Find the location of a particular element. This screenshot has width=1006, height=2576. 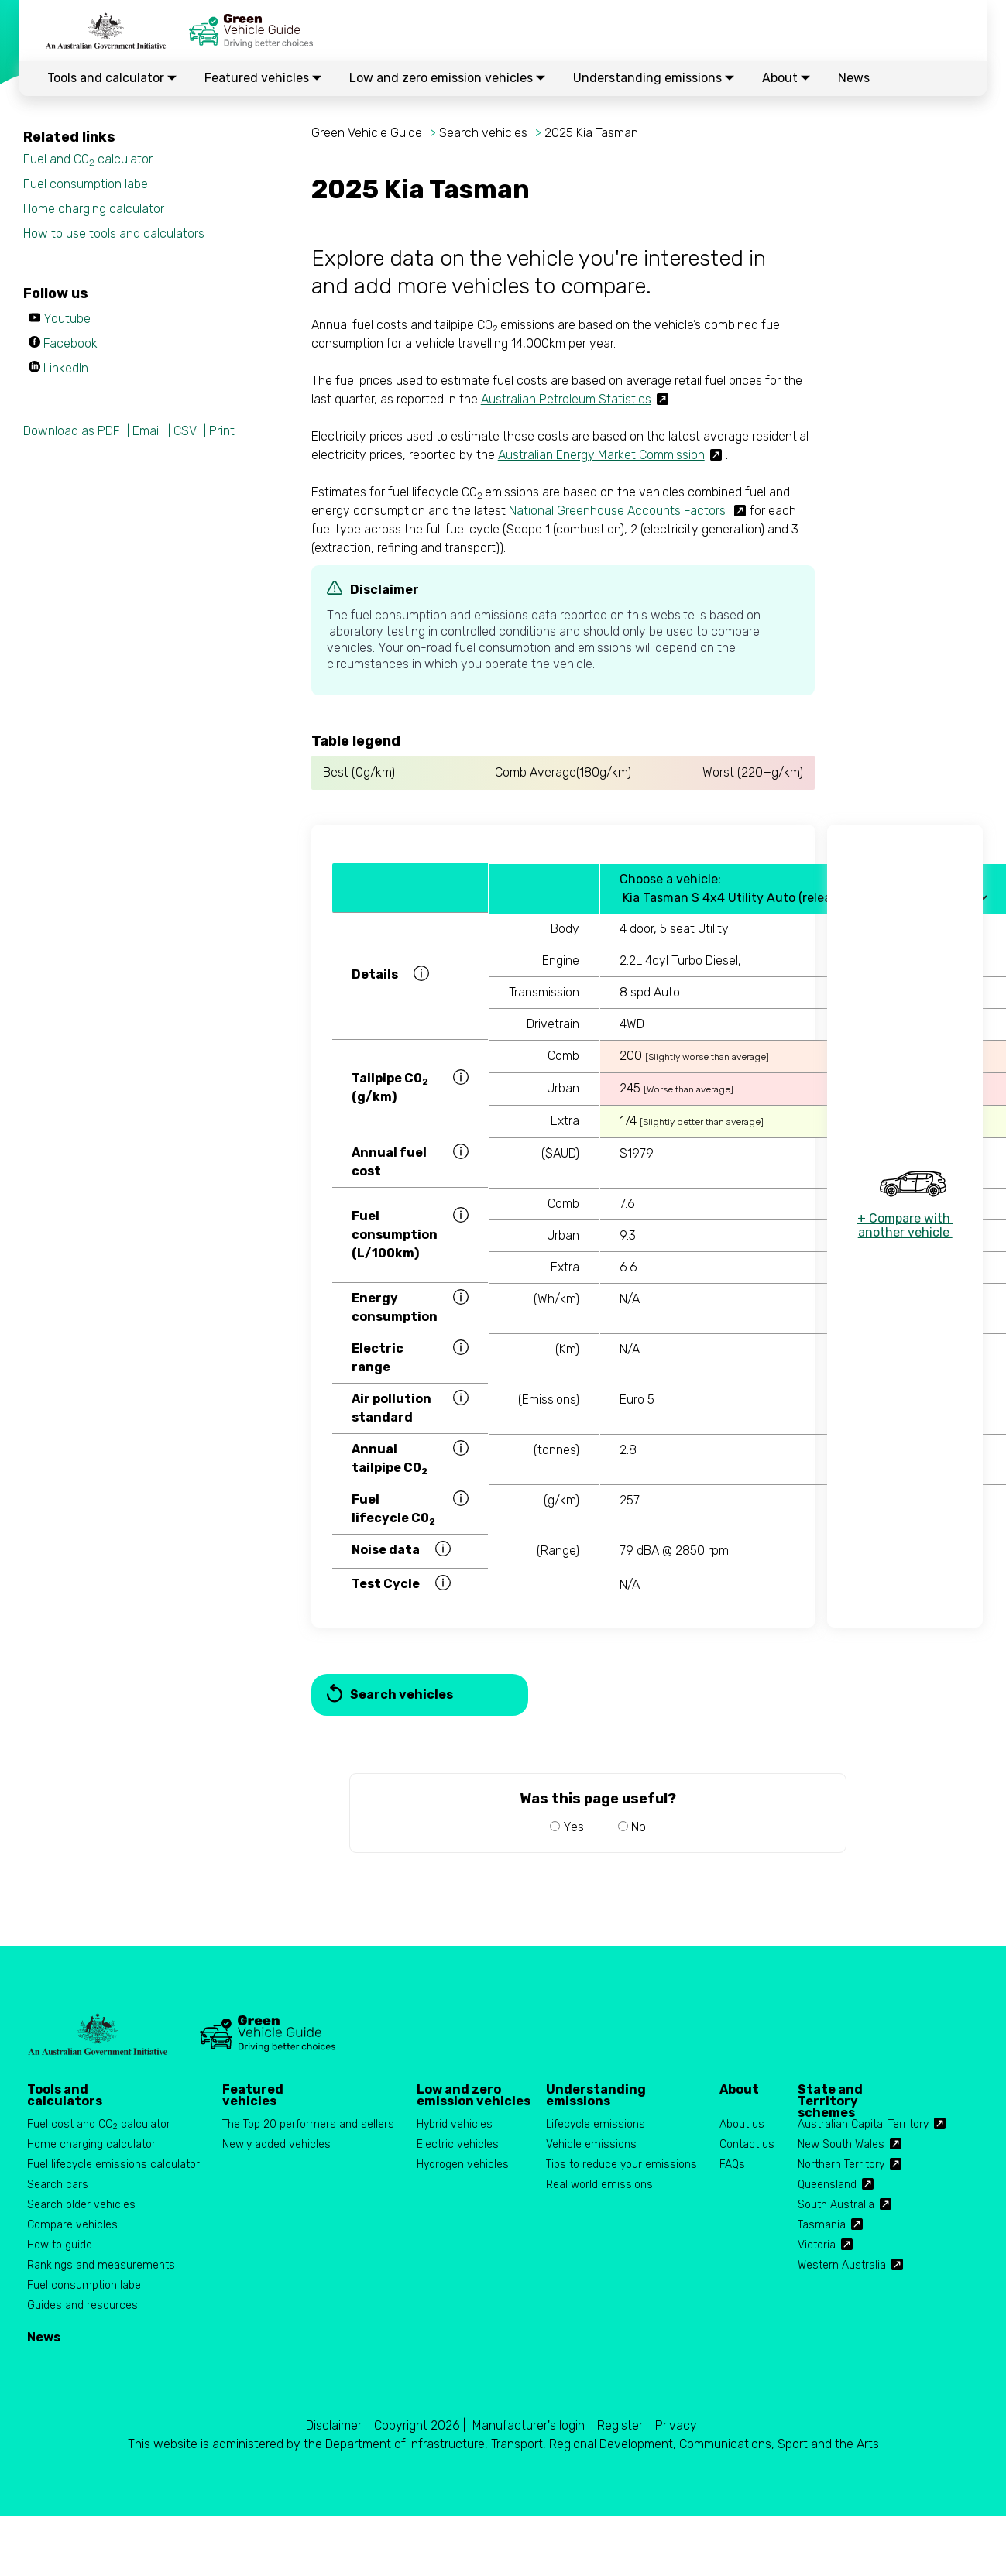

Australian Energy Market Commission is located at coordinates (601, 455).